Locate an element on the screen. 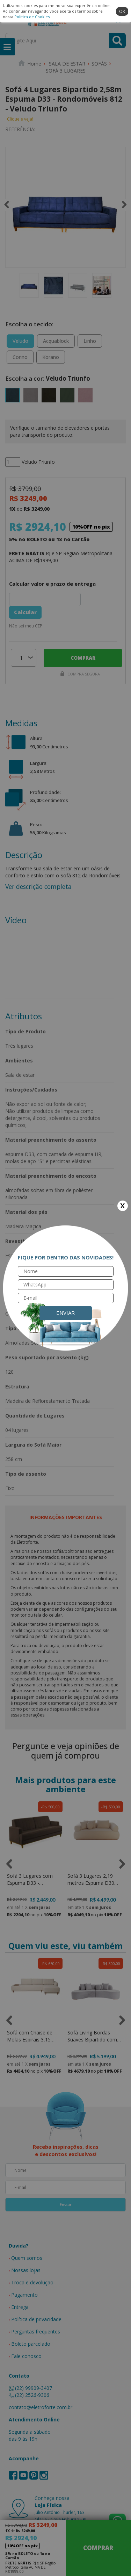 The height and width of the screenshot is (2576, 131). ok is located at coordinates (122, 11).